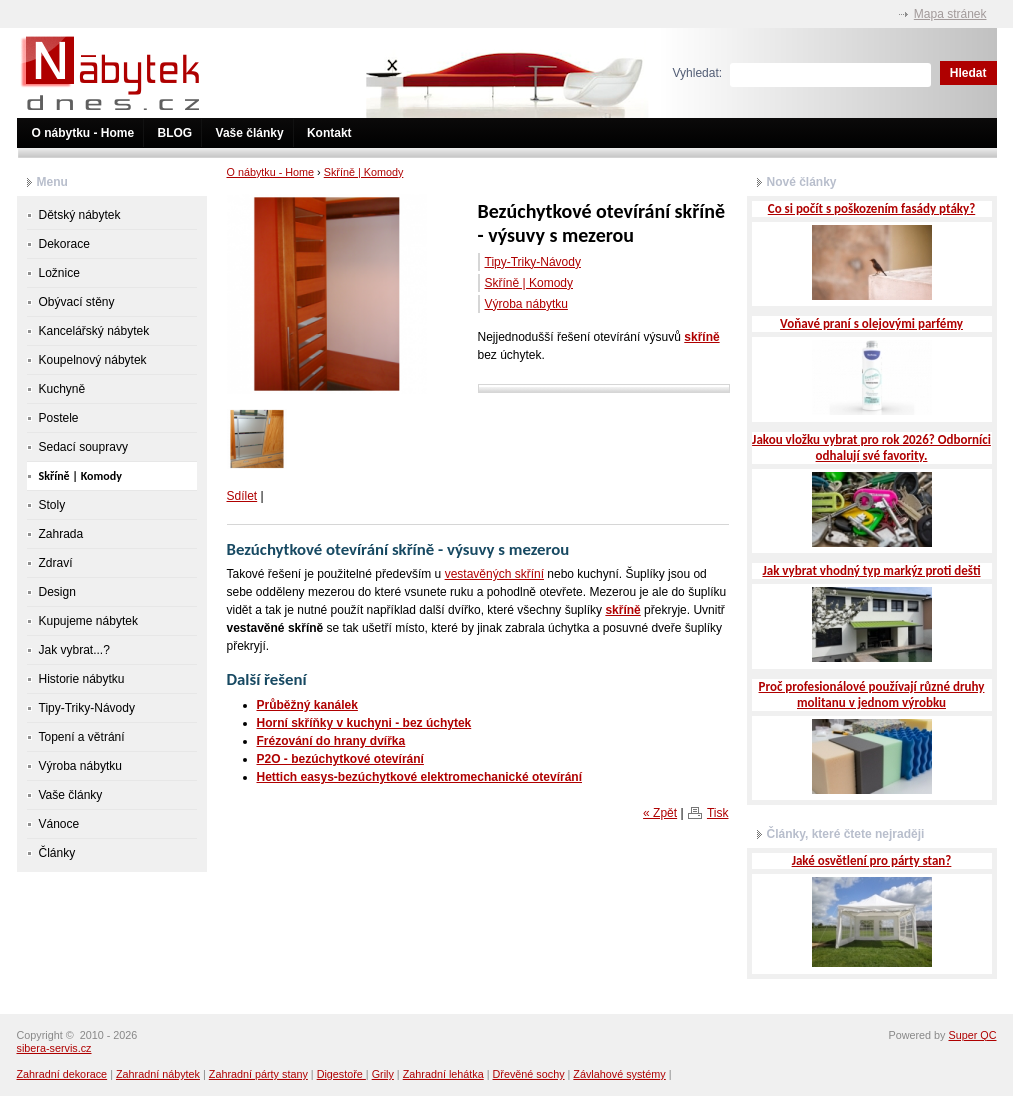  Describe the element at coordinates (529, 1074) in the screenshot. I see `Dřevěné sochy` at that location.